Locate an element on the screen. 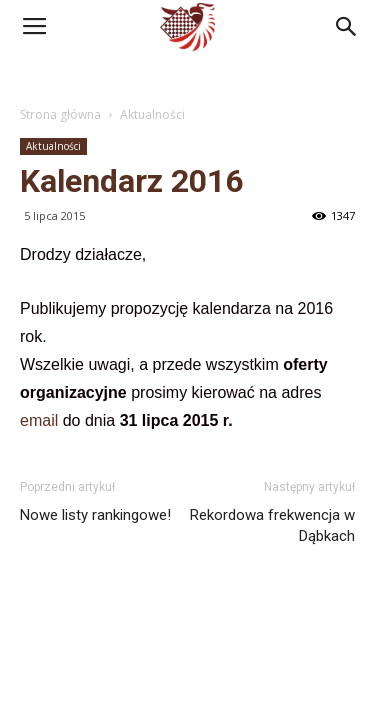 The image size is (375, 720). Nowe listy rankingowe! is located at coordinates (95, 515).